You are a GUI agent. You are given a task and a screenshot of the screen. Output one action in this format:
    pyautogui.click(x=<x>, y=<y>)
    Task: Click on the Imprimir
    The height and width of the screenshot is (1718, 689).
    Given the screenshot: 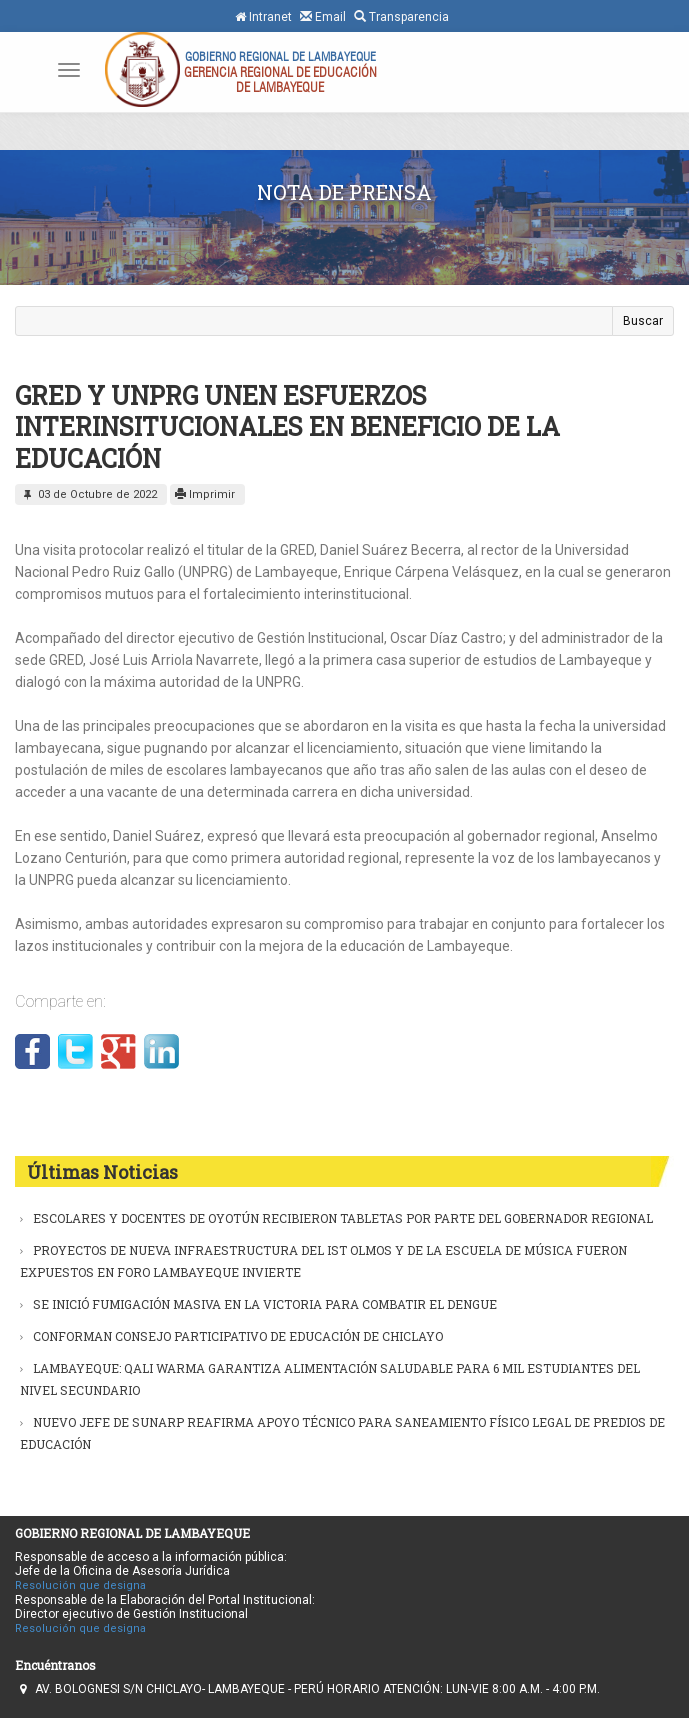 What is the action you would take?
    pyautogui.click(x=205, y=494)
    